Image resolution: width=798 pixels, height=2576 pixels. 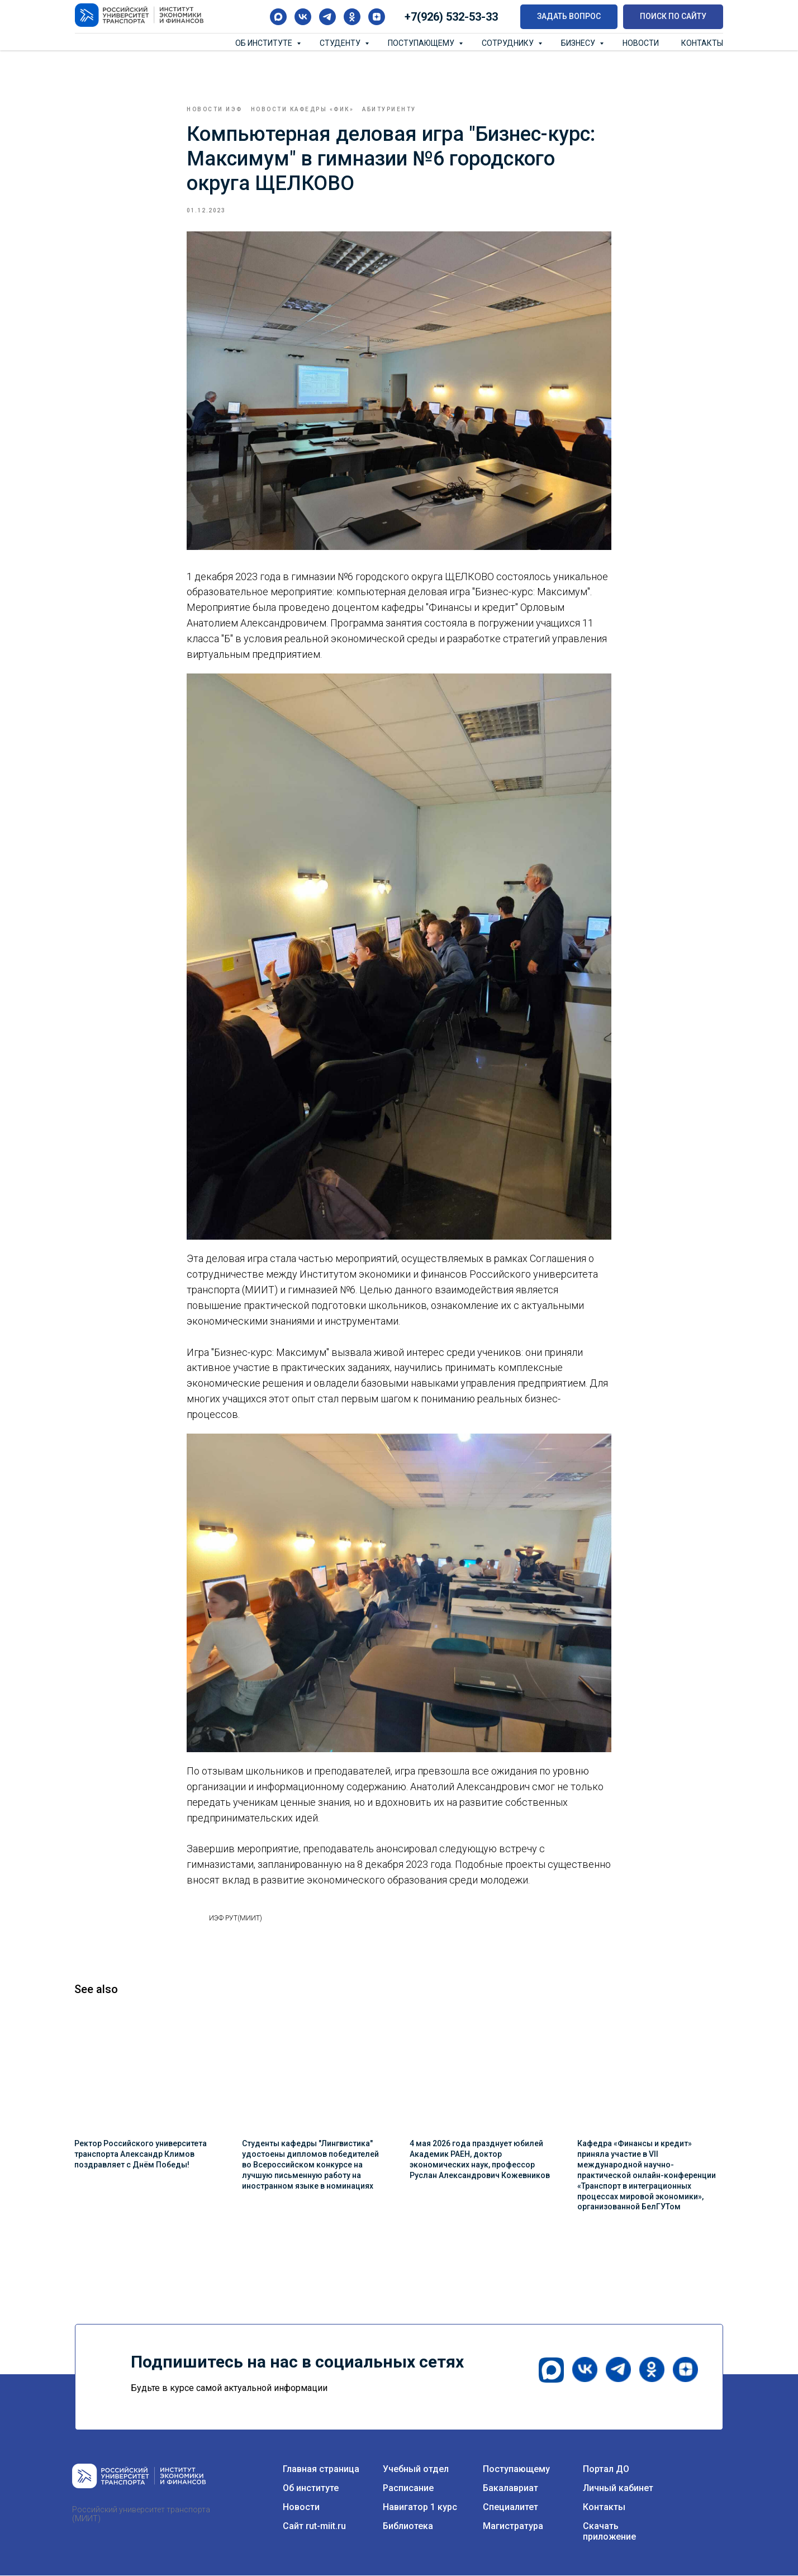 I want to click on [telegram], so click(x=327, y=16).